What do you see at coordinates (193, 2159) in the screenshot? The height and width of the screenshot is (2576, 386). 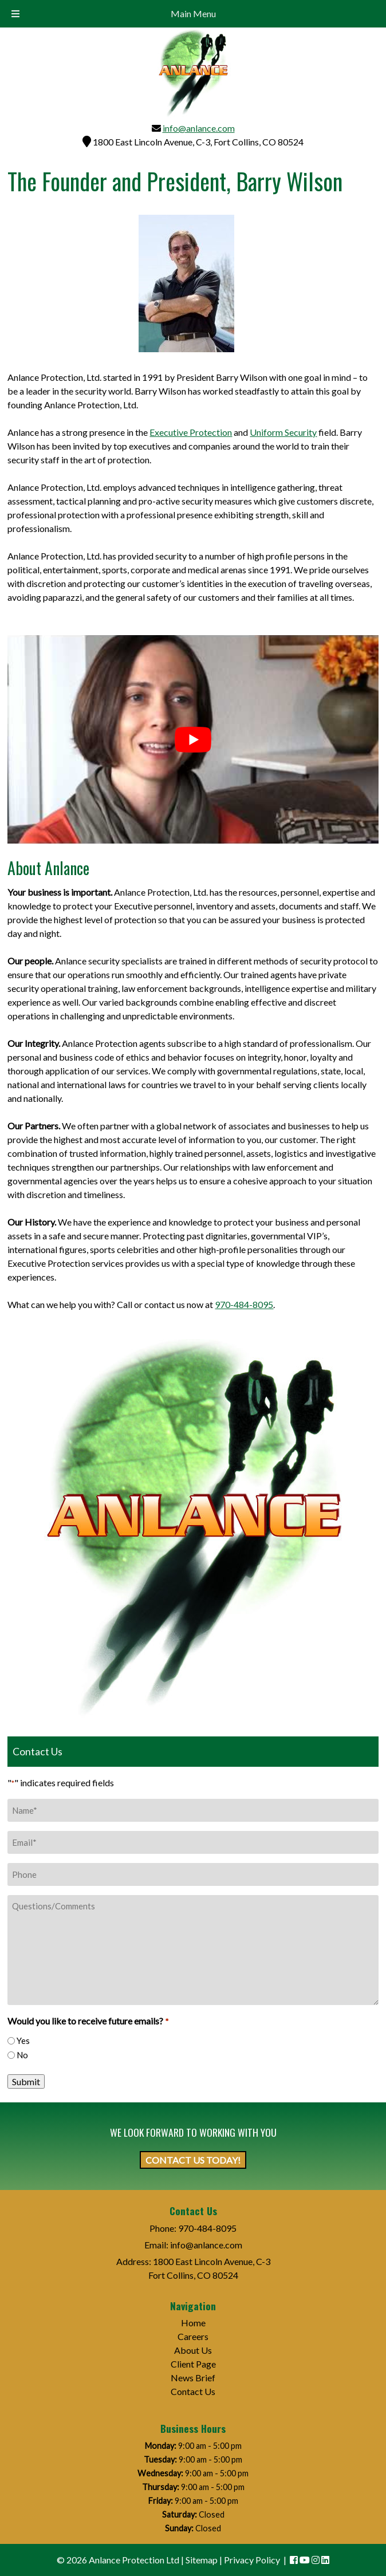 I see `CONTACT US TODAY!` at bounding box center [193, 2159].